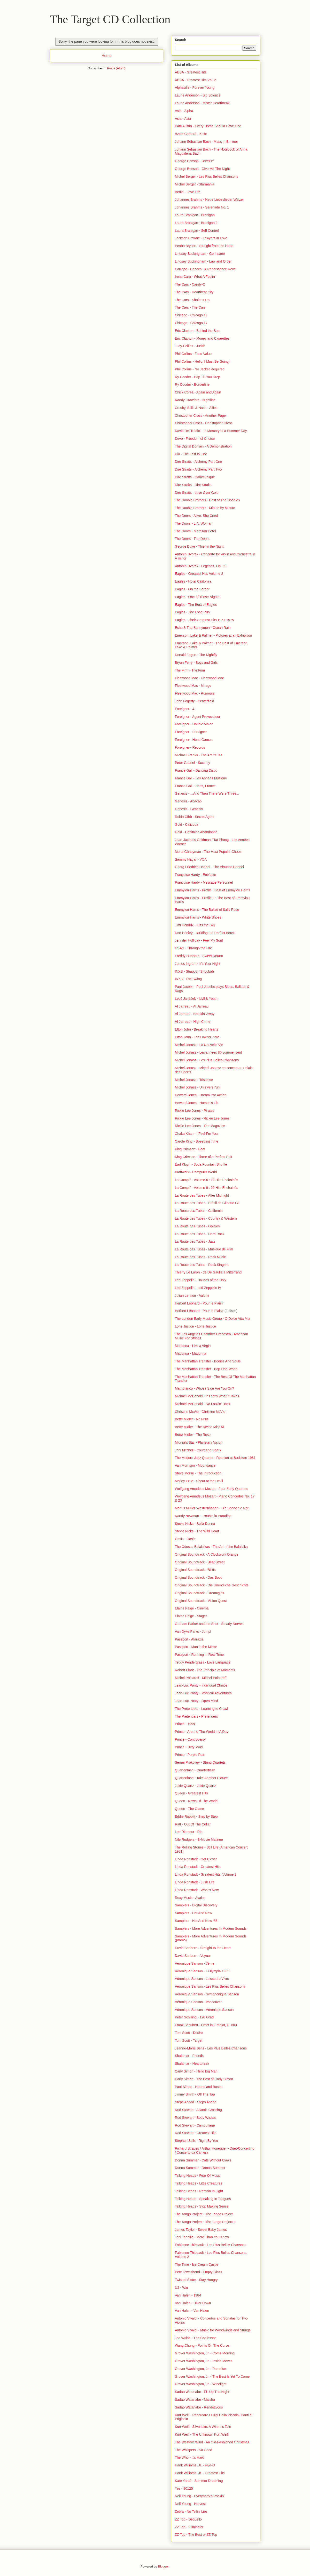 This screenshot has width=310, height=2576. Describe the element at coordinates (190, 670) in the screenshot. I see `The Firm - The Firm` at that location.